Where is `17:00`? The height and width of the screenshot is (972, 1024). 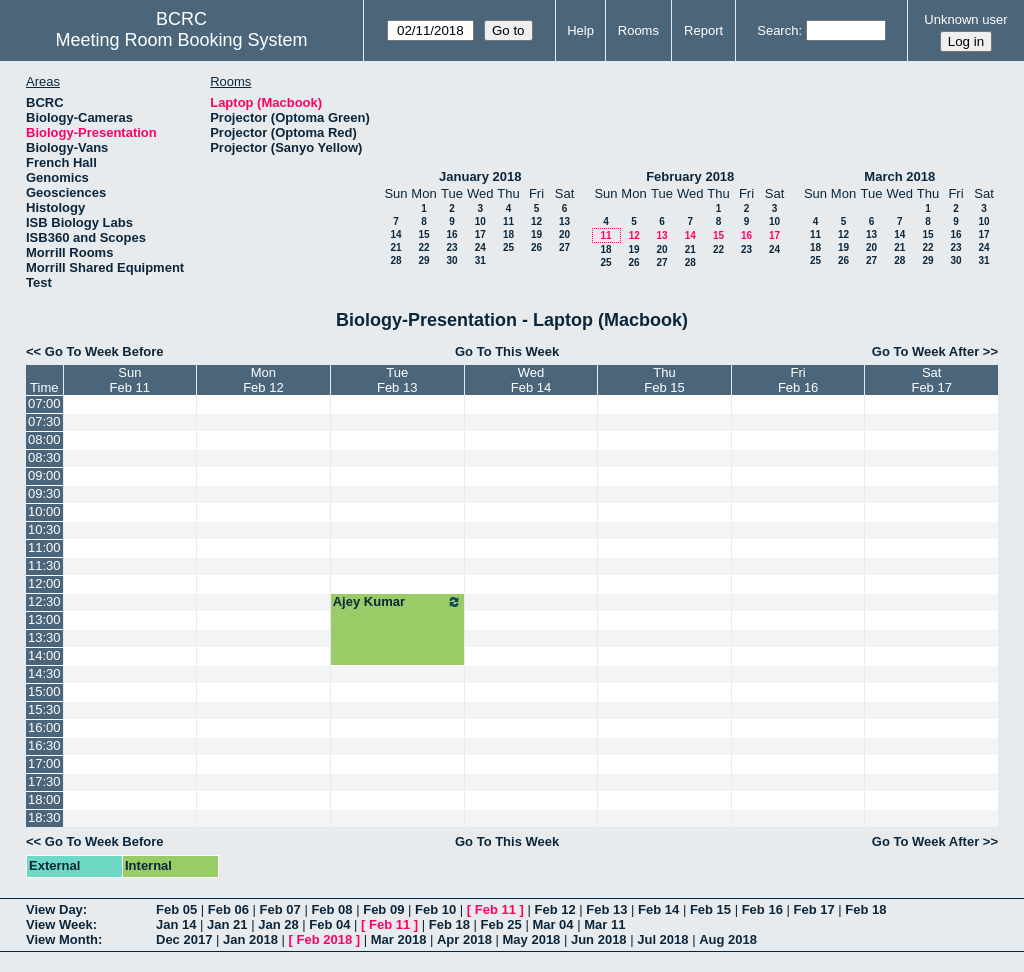 17:00 is located at coordinates (44, 763).